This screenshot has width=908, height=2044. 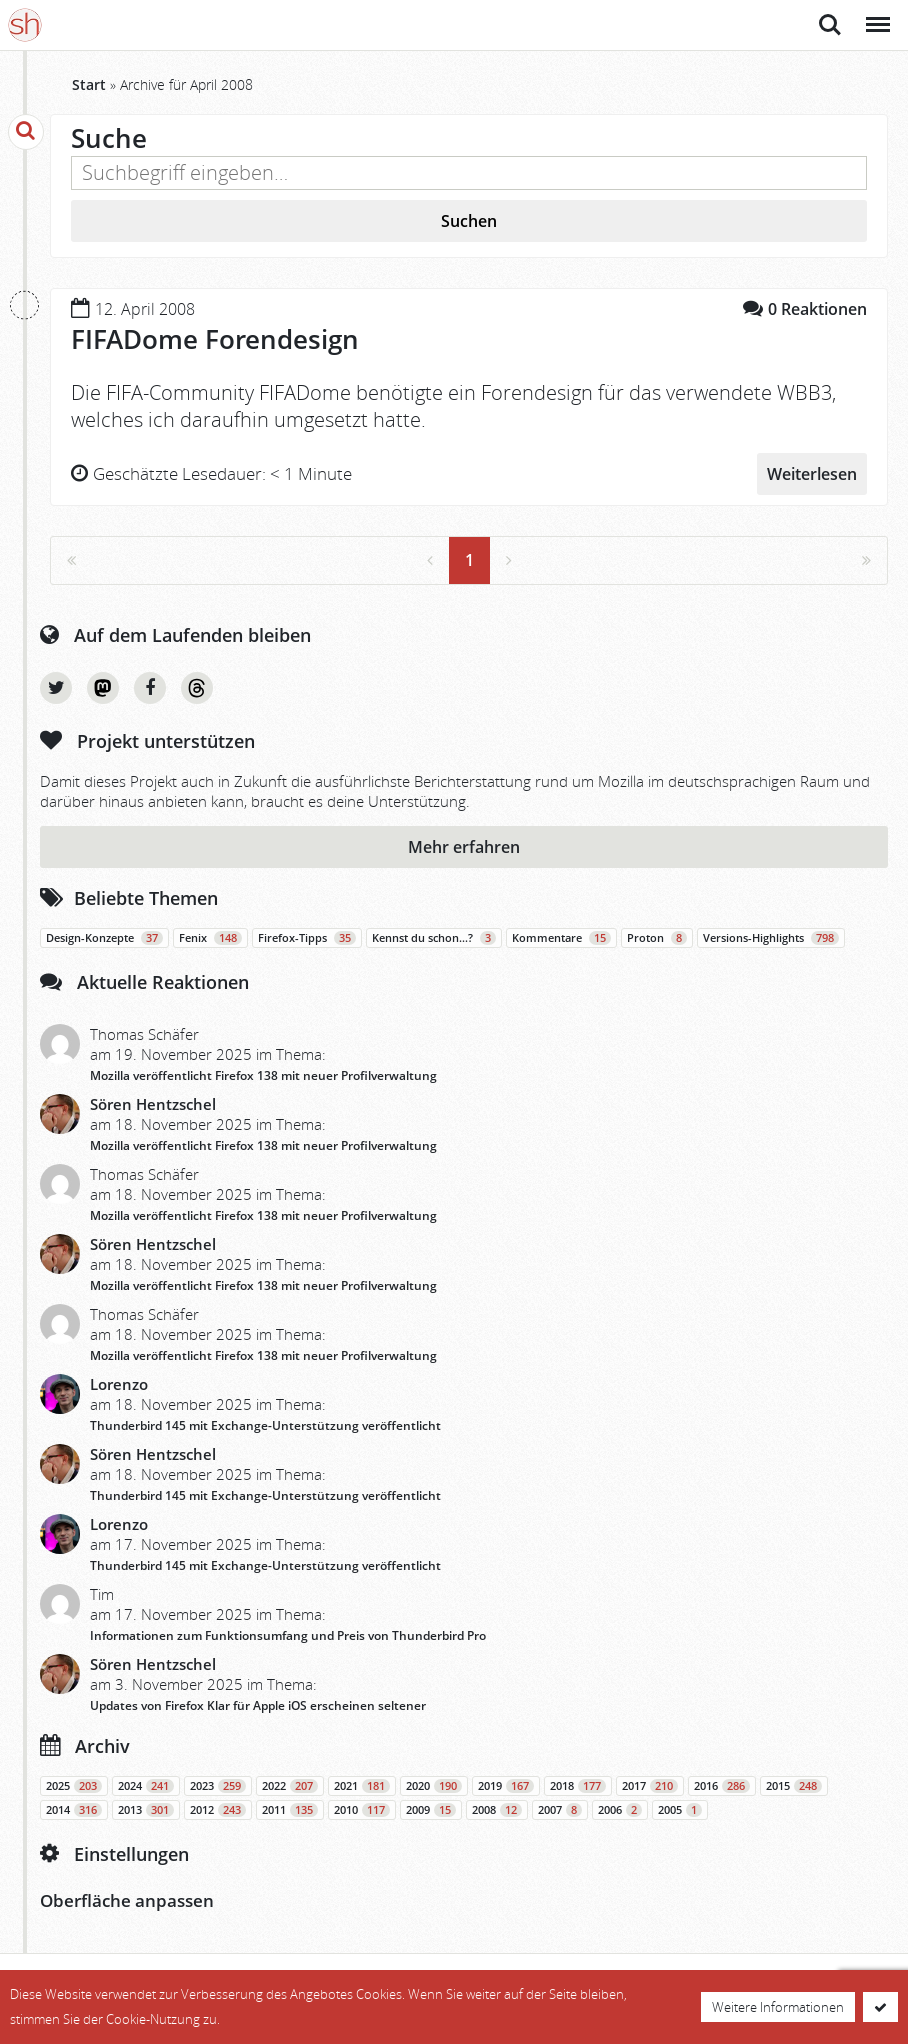 I want to click on Mehr erfahren, so click(x=464, y=847).